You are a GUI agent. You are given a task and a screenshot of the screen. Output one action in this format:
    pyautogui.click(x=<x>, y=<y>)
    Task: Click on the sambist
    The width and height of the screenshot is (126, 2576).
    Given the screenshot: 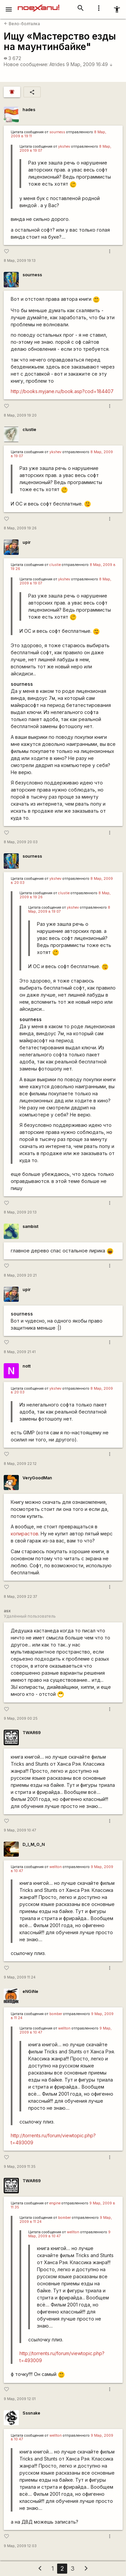 What is the action you would take?
    pyautogui.click(x=30, y=1226)
    